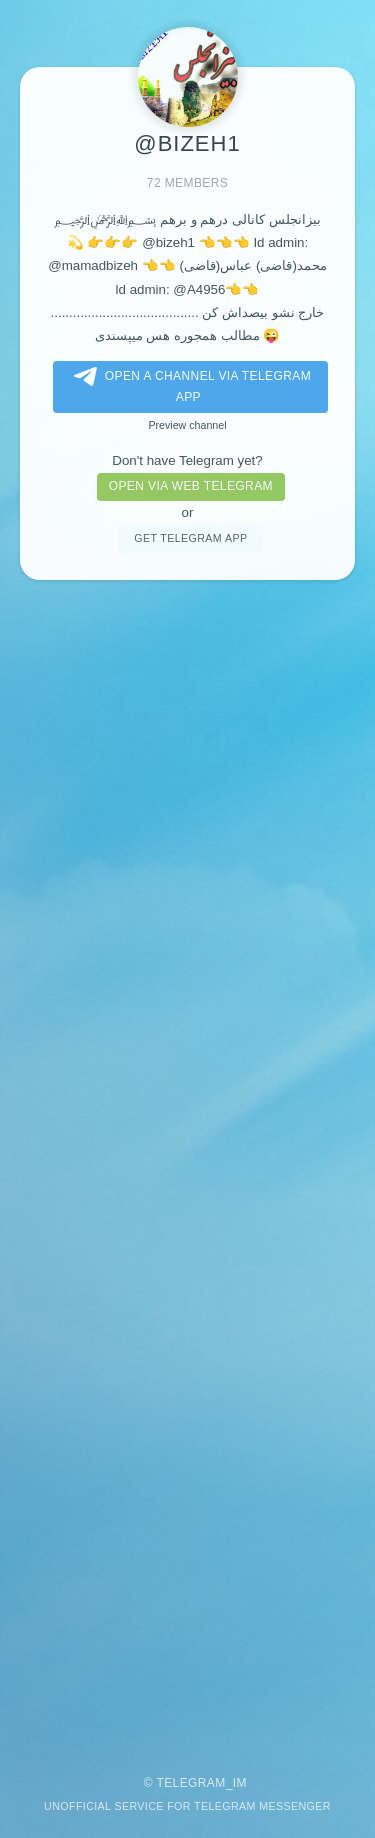 Image resolution: width=375 pixels, height=1838 pixels. What do you see at coordinates (93, 265) in the screenshot?
I see `@mamadbizeh` at bounding box center [93, 265].